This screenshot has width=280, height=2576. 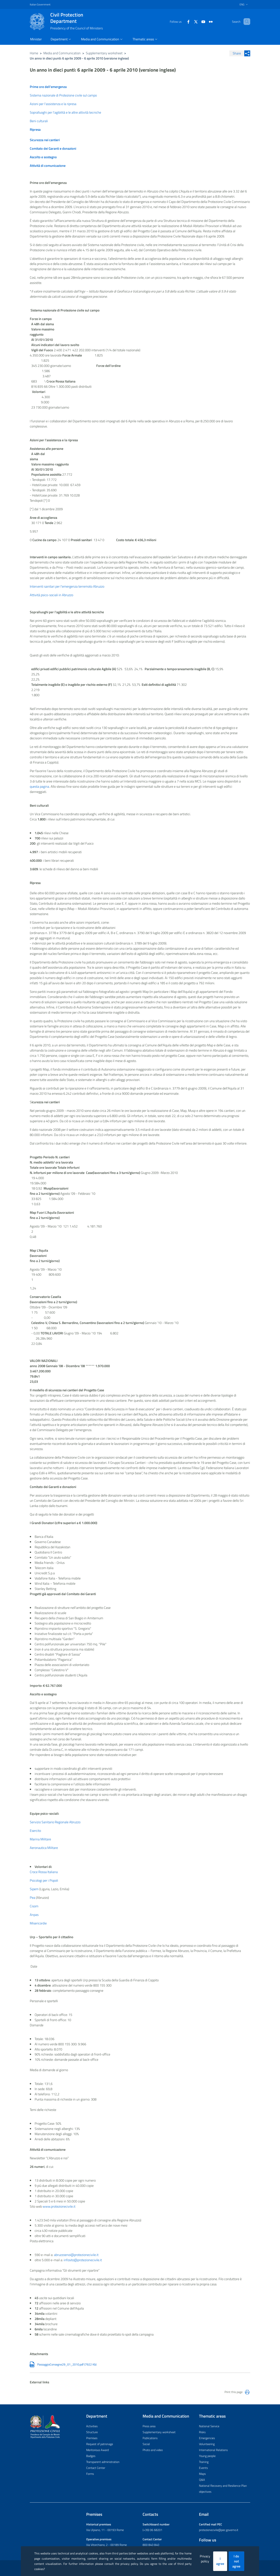 What do you see at coordinates (55, 1822) in the screenshot?
I see `Servizio Sanitario Regionale Abruzzo` at bounding box center [55, 1822].